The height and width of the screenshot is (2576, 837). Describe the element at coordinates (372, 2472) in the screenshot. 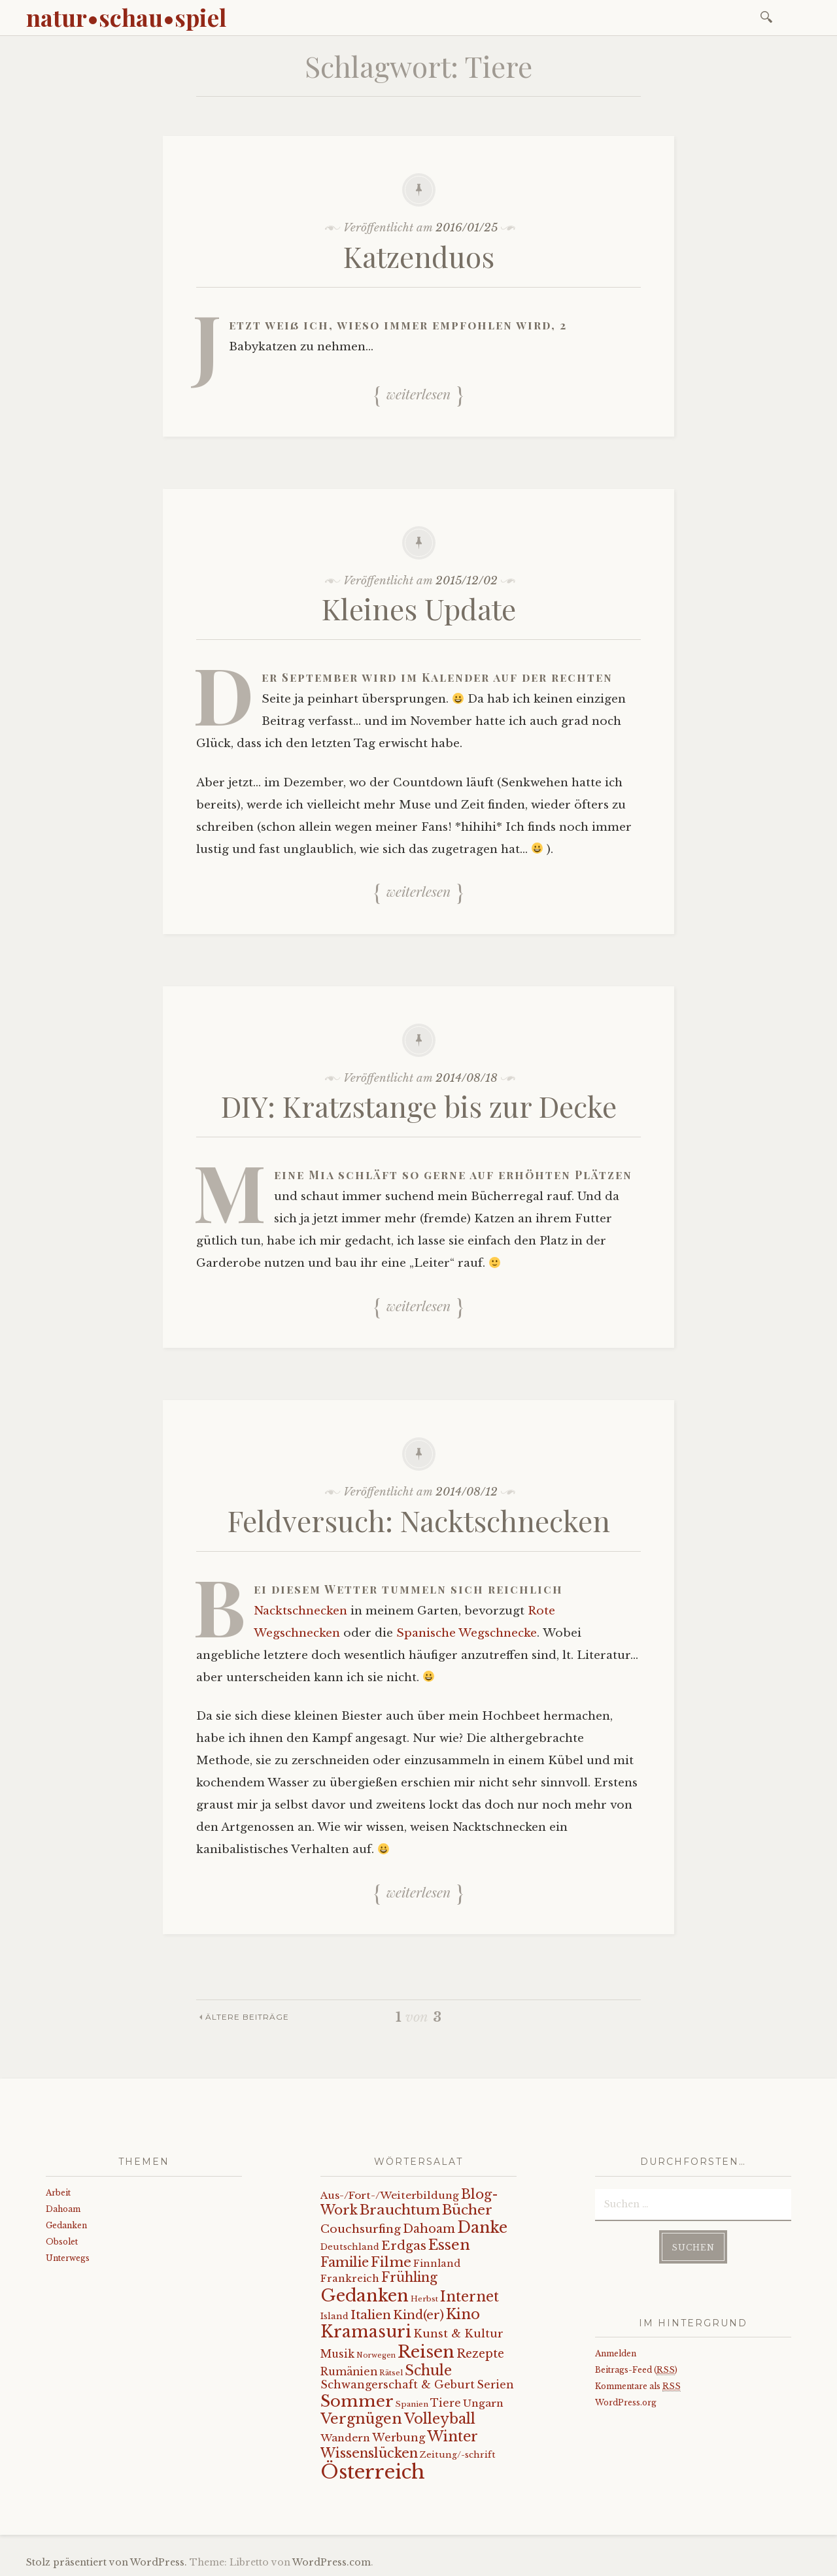

I see `Österreich [Österreich (152 Einträge)]` at that location.